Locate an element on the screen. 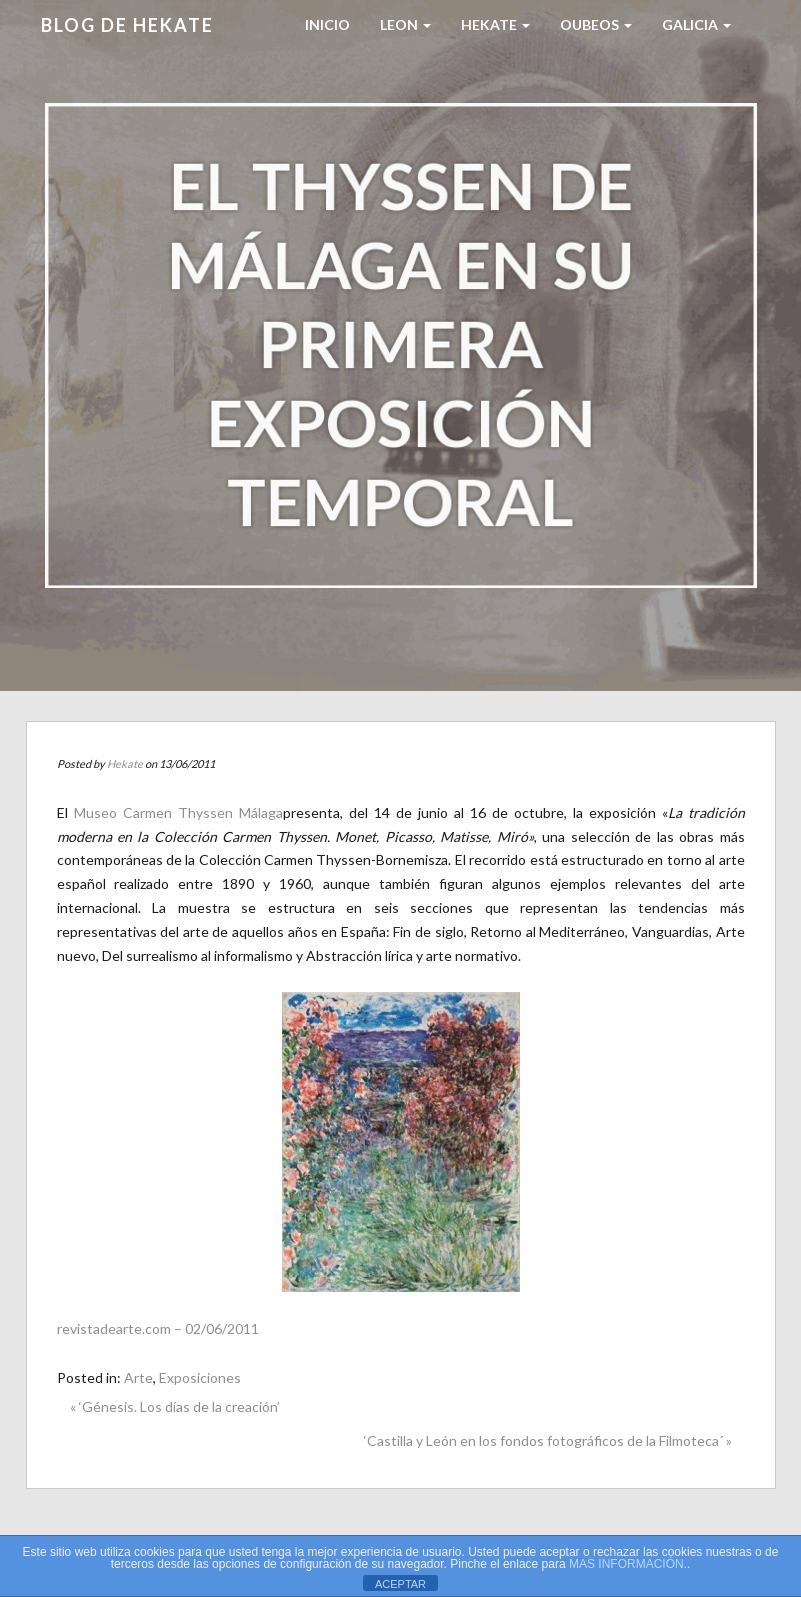 This screenshot has width=801, height=1597. Blog de HEKATE is located at coordinates (127, 25).